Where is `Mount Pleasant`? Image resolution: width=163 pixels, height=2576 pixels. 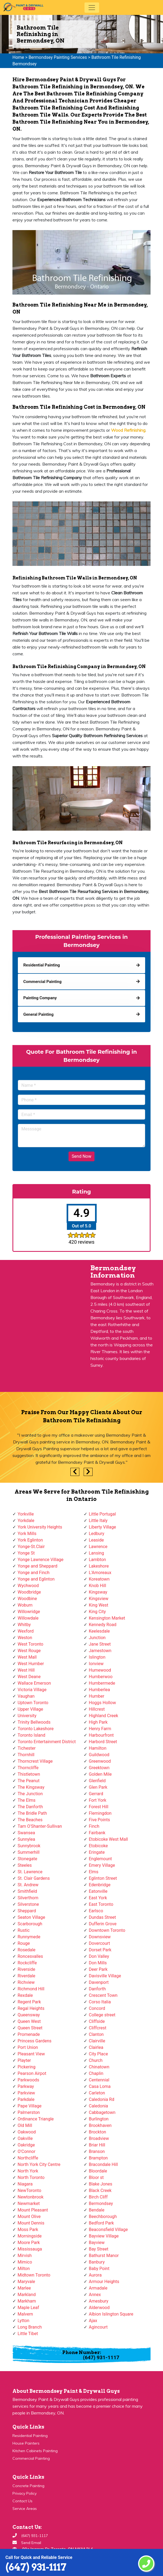
Mount Pleasant is located at coordinates (33, 2210).